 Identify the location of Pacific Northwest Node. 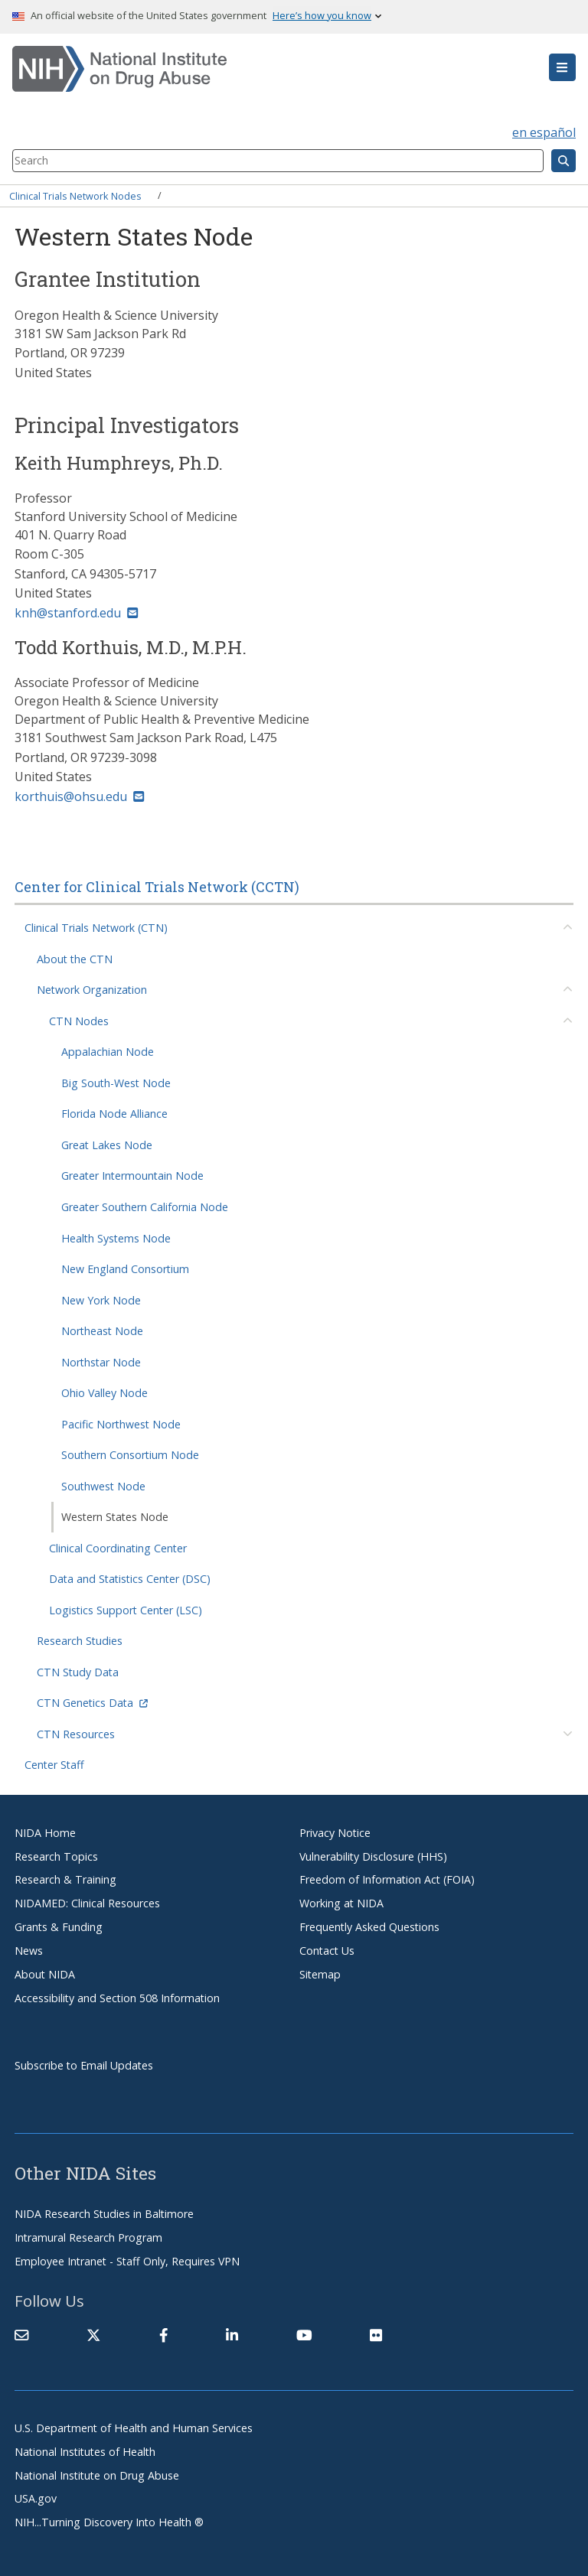
(121, 1424).